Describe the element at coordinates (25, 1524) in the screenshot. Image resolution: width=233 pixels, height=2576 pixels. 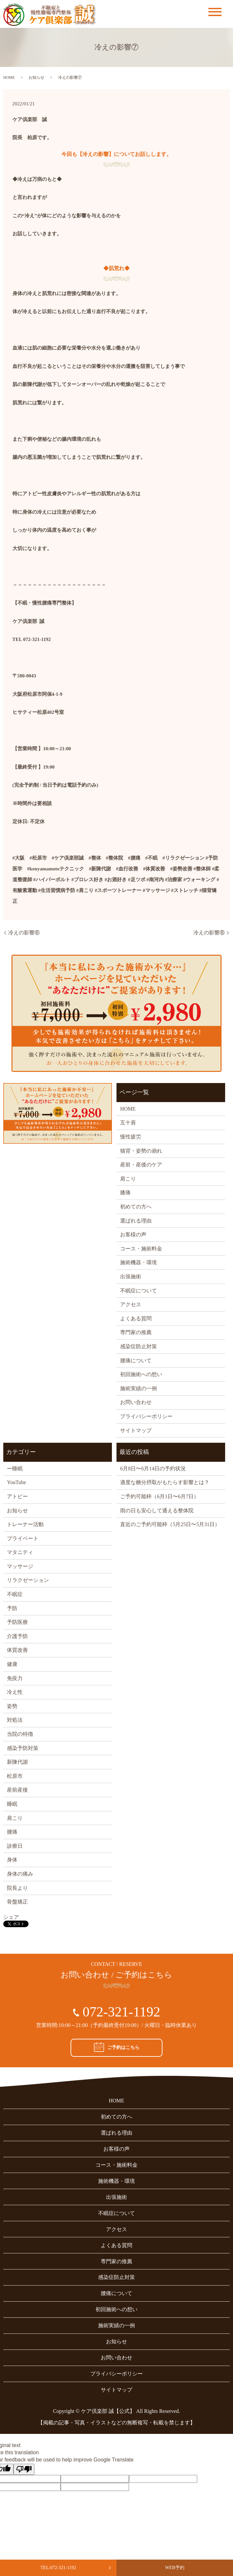
I see `トレーナー活動` at that location.